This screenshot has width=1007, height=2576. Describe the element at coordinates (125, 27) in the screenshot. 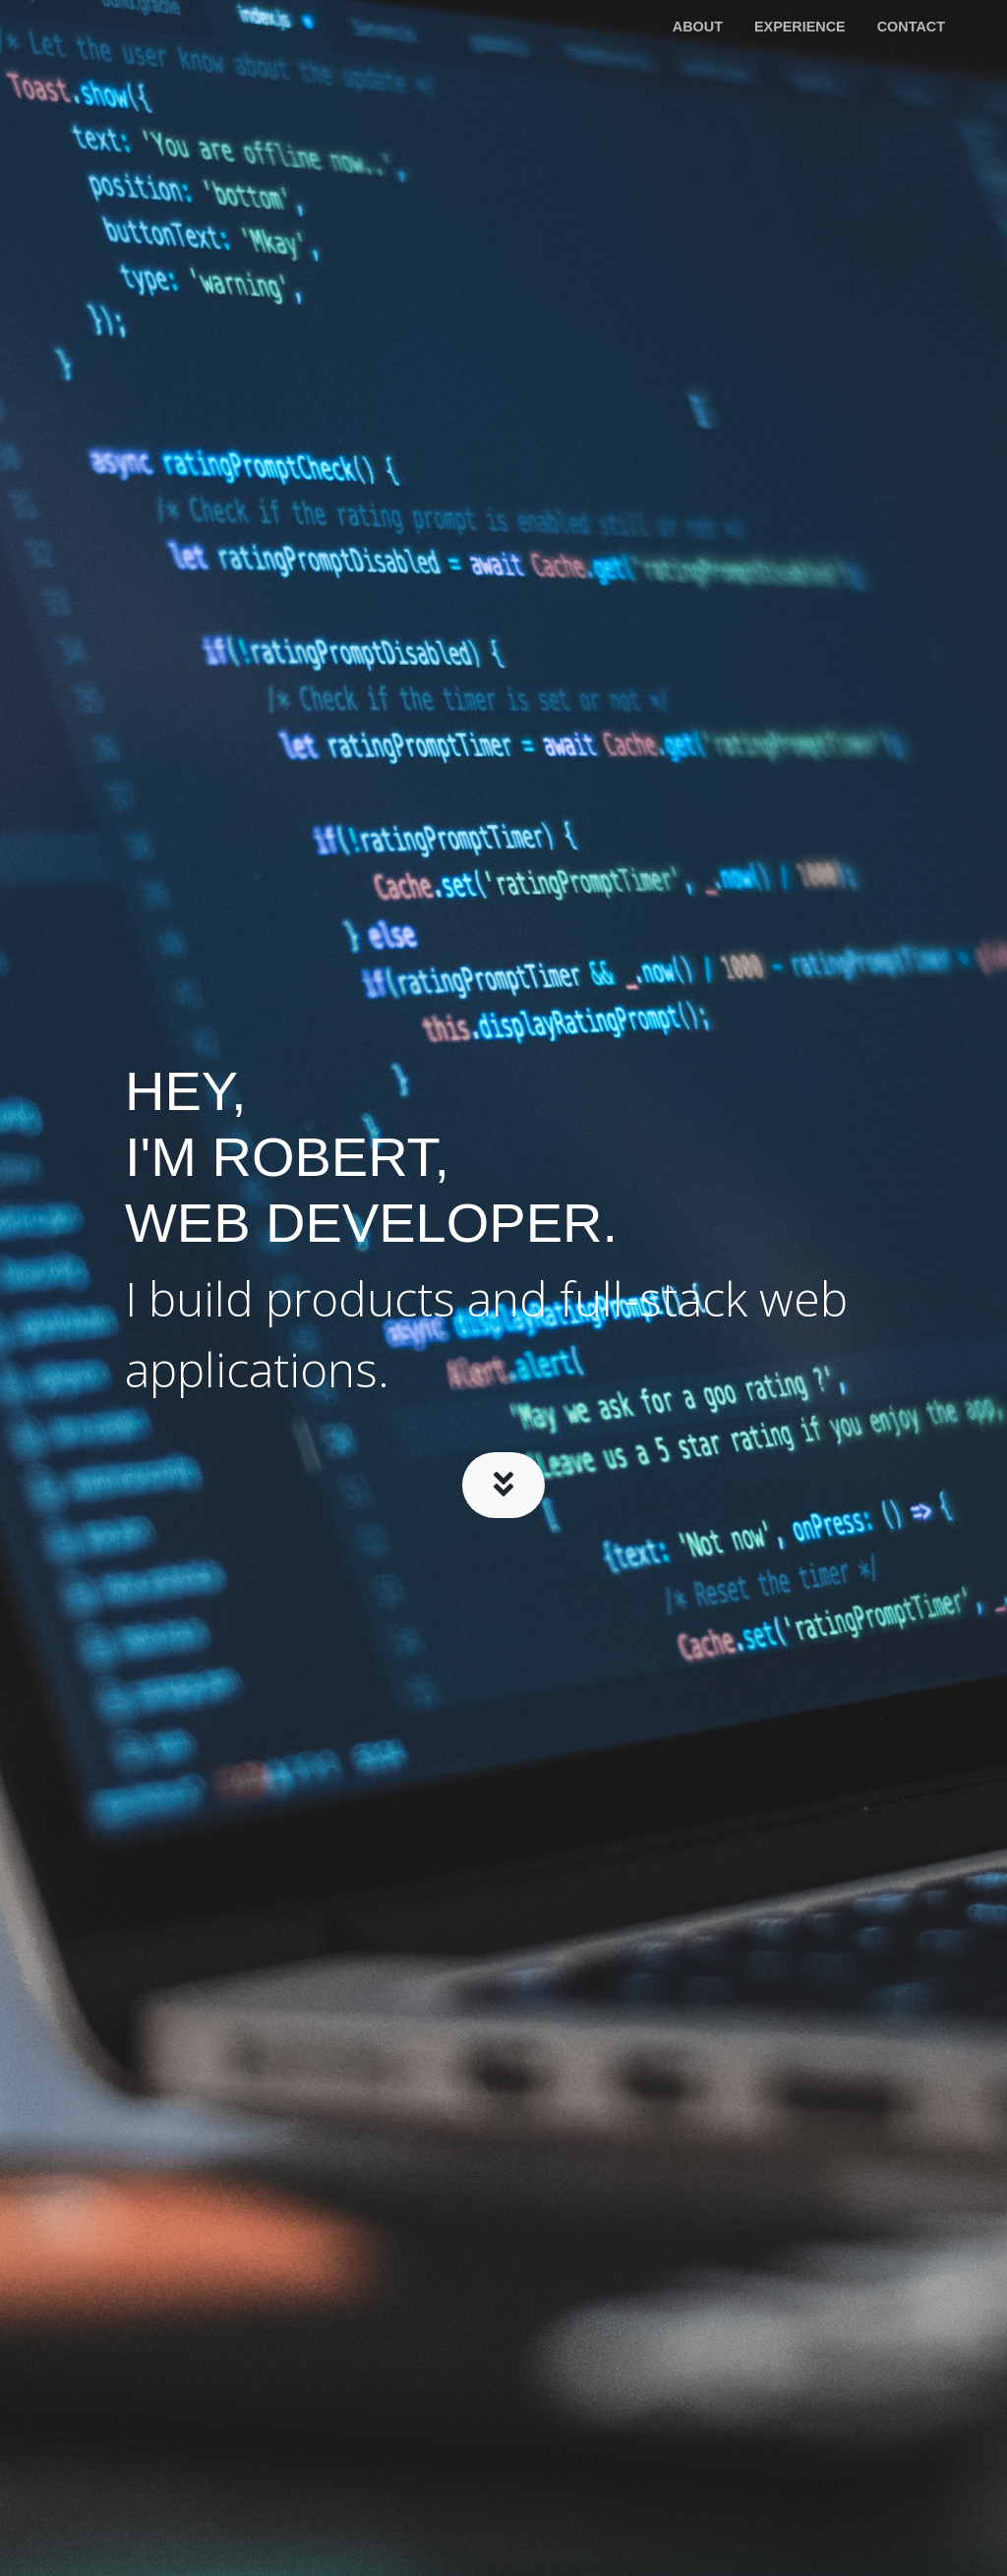

I see `Robert McIlreavy` at that location.